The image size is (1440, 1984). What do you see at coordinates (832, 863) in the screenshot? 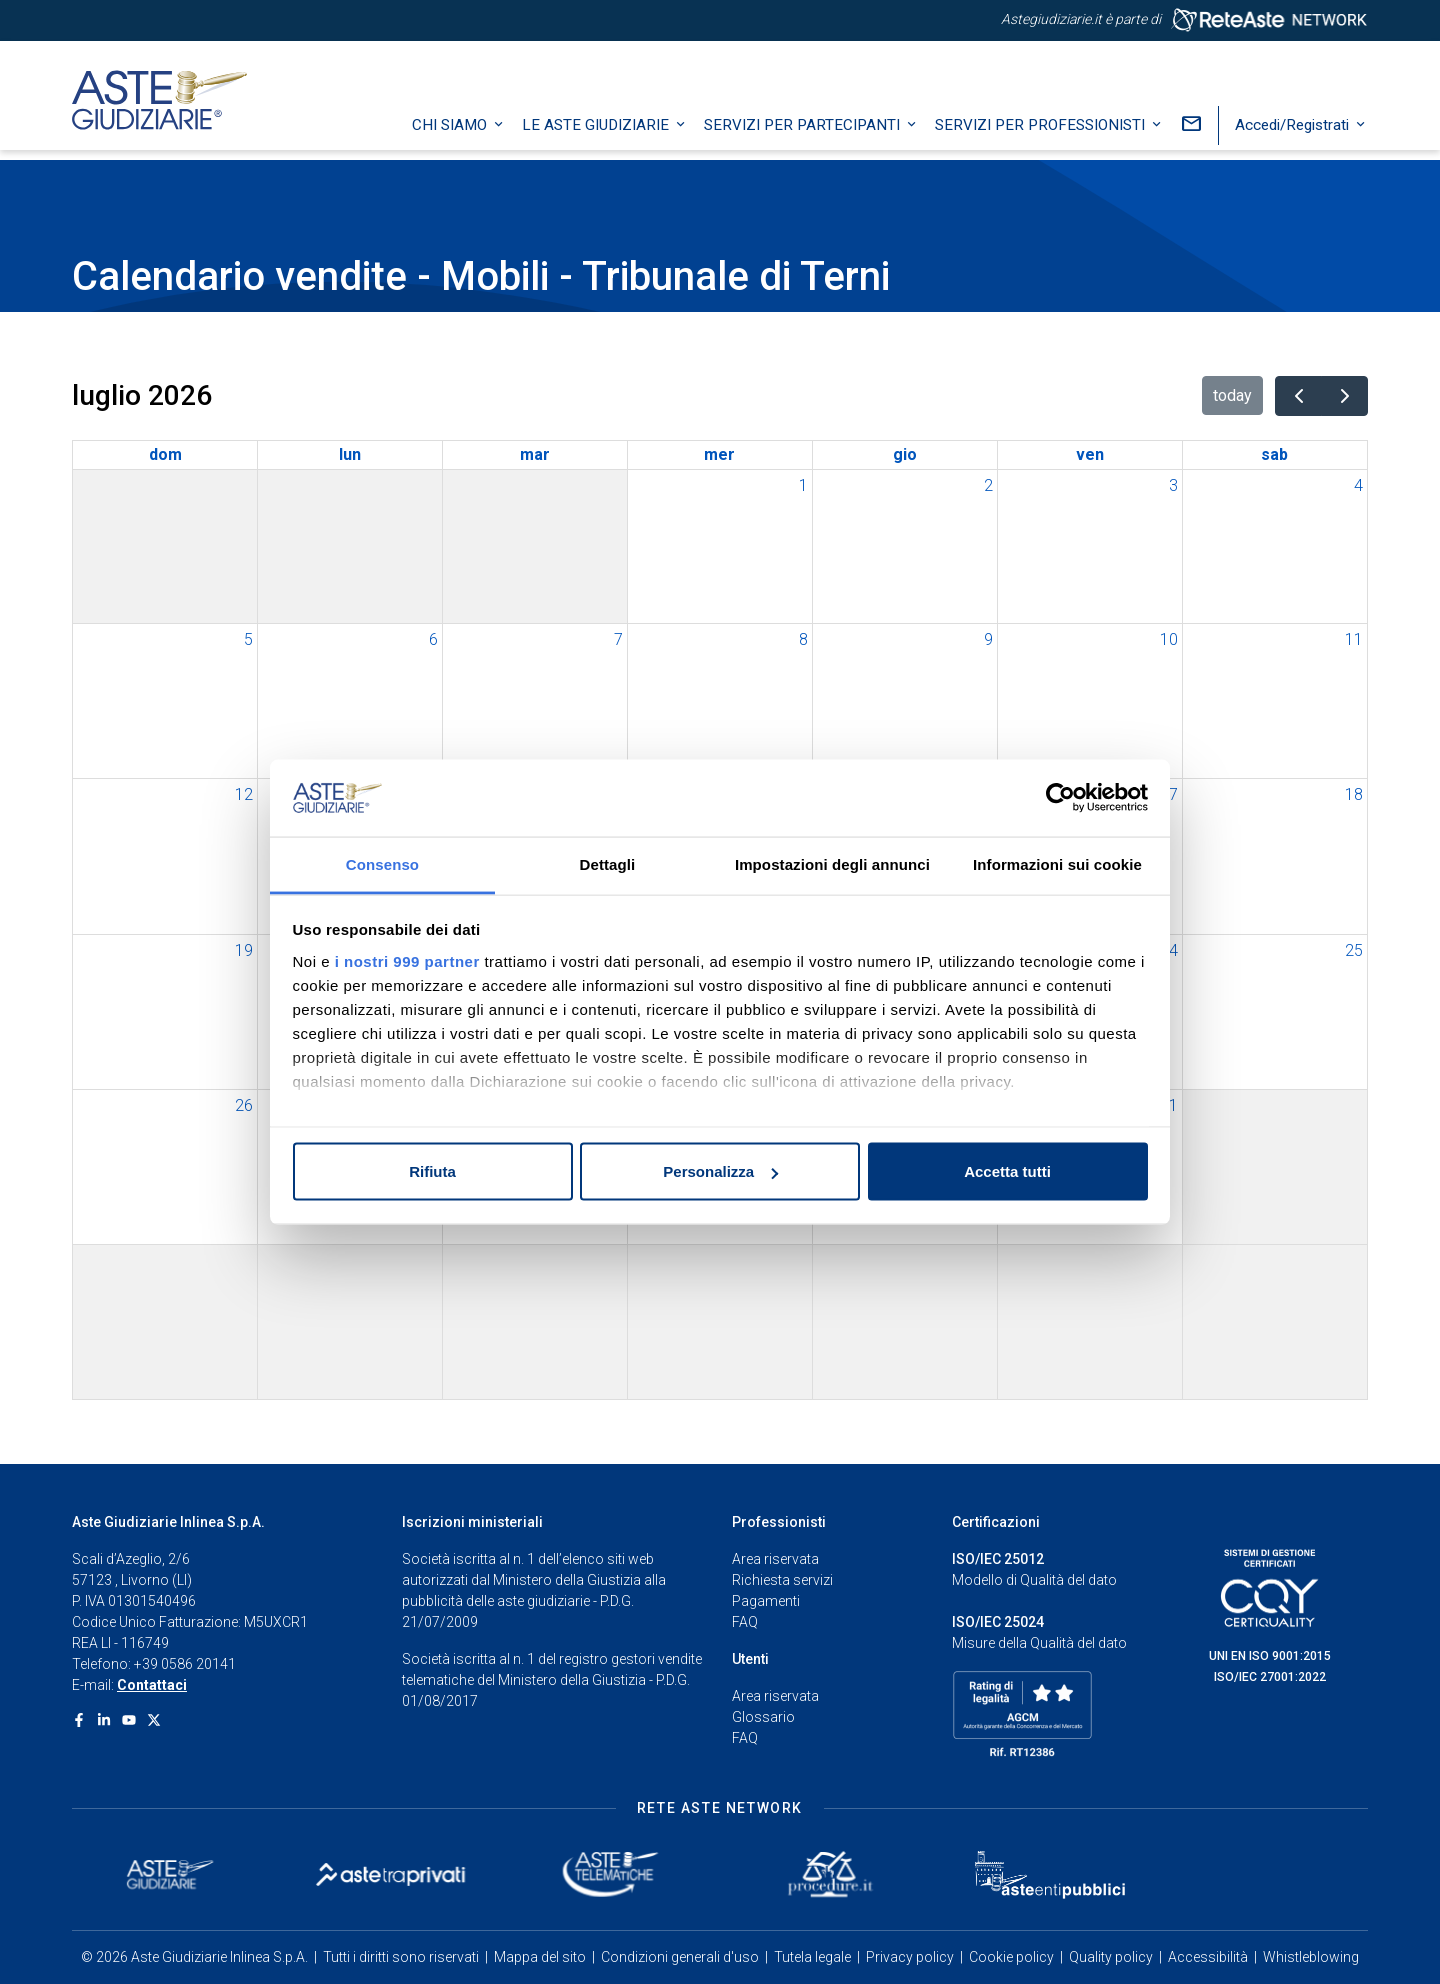
I see `Impostazioni degli annunci [tab]` at bounding box center [832, 863].